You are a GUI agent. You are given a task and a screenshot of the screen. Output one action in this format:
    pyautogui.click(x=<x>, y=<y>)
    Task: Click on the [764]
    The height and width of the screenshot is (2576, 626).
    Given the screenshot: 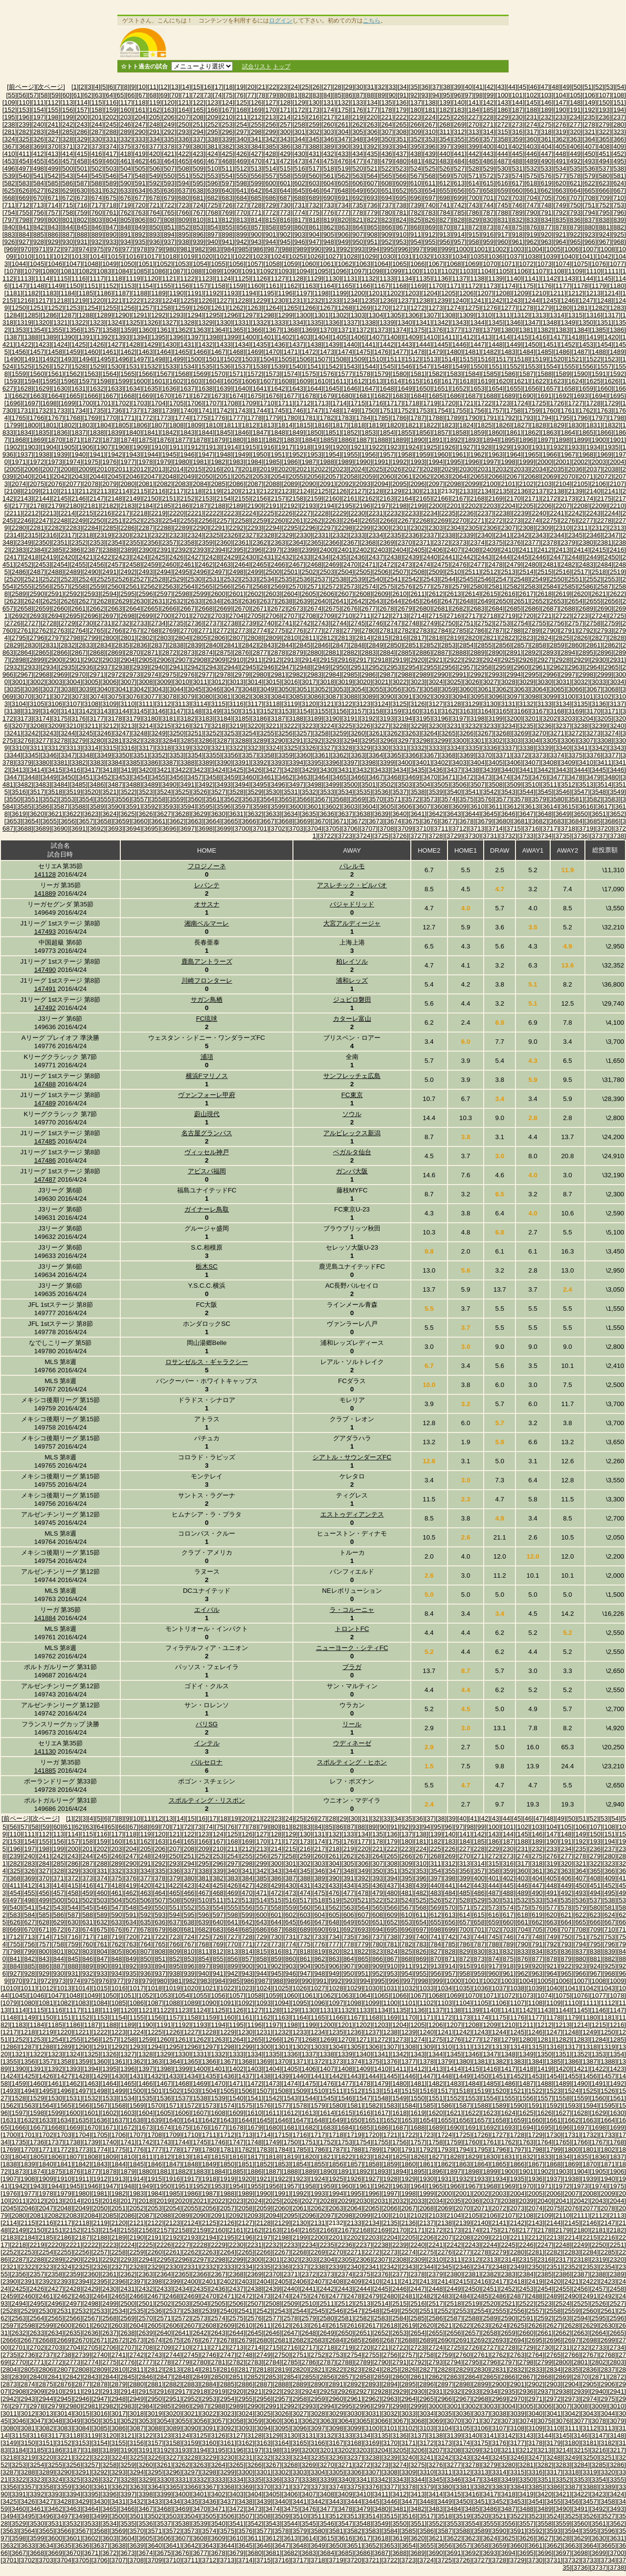 What is the action you would take?
    pyautogui.click(x=154, y=212)
    